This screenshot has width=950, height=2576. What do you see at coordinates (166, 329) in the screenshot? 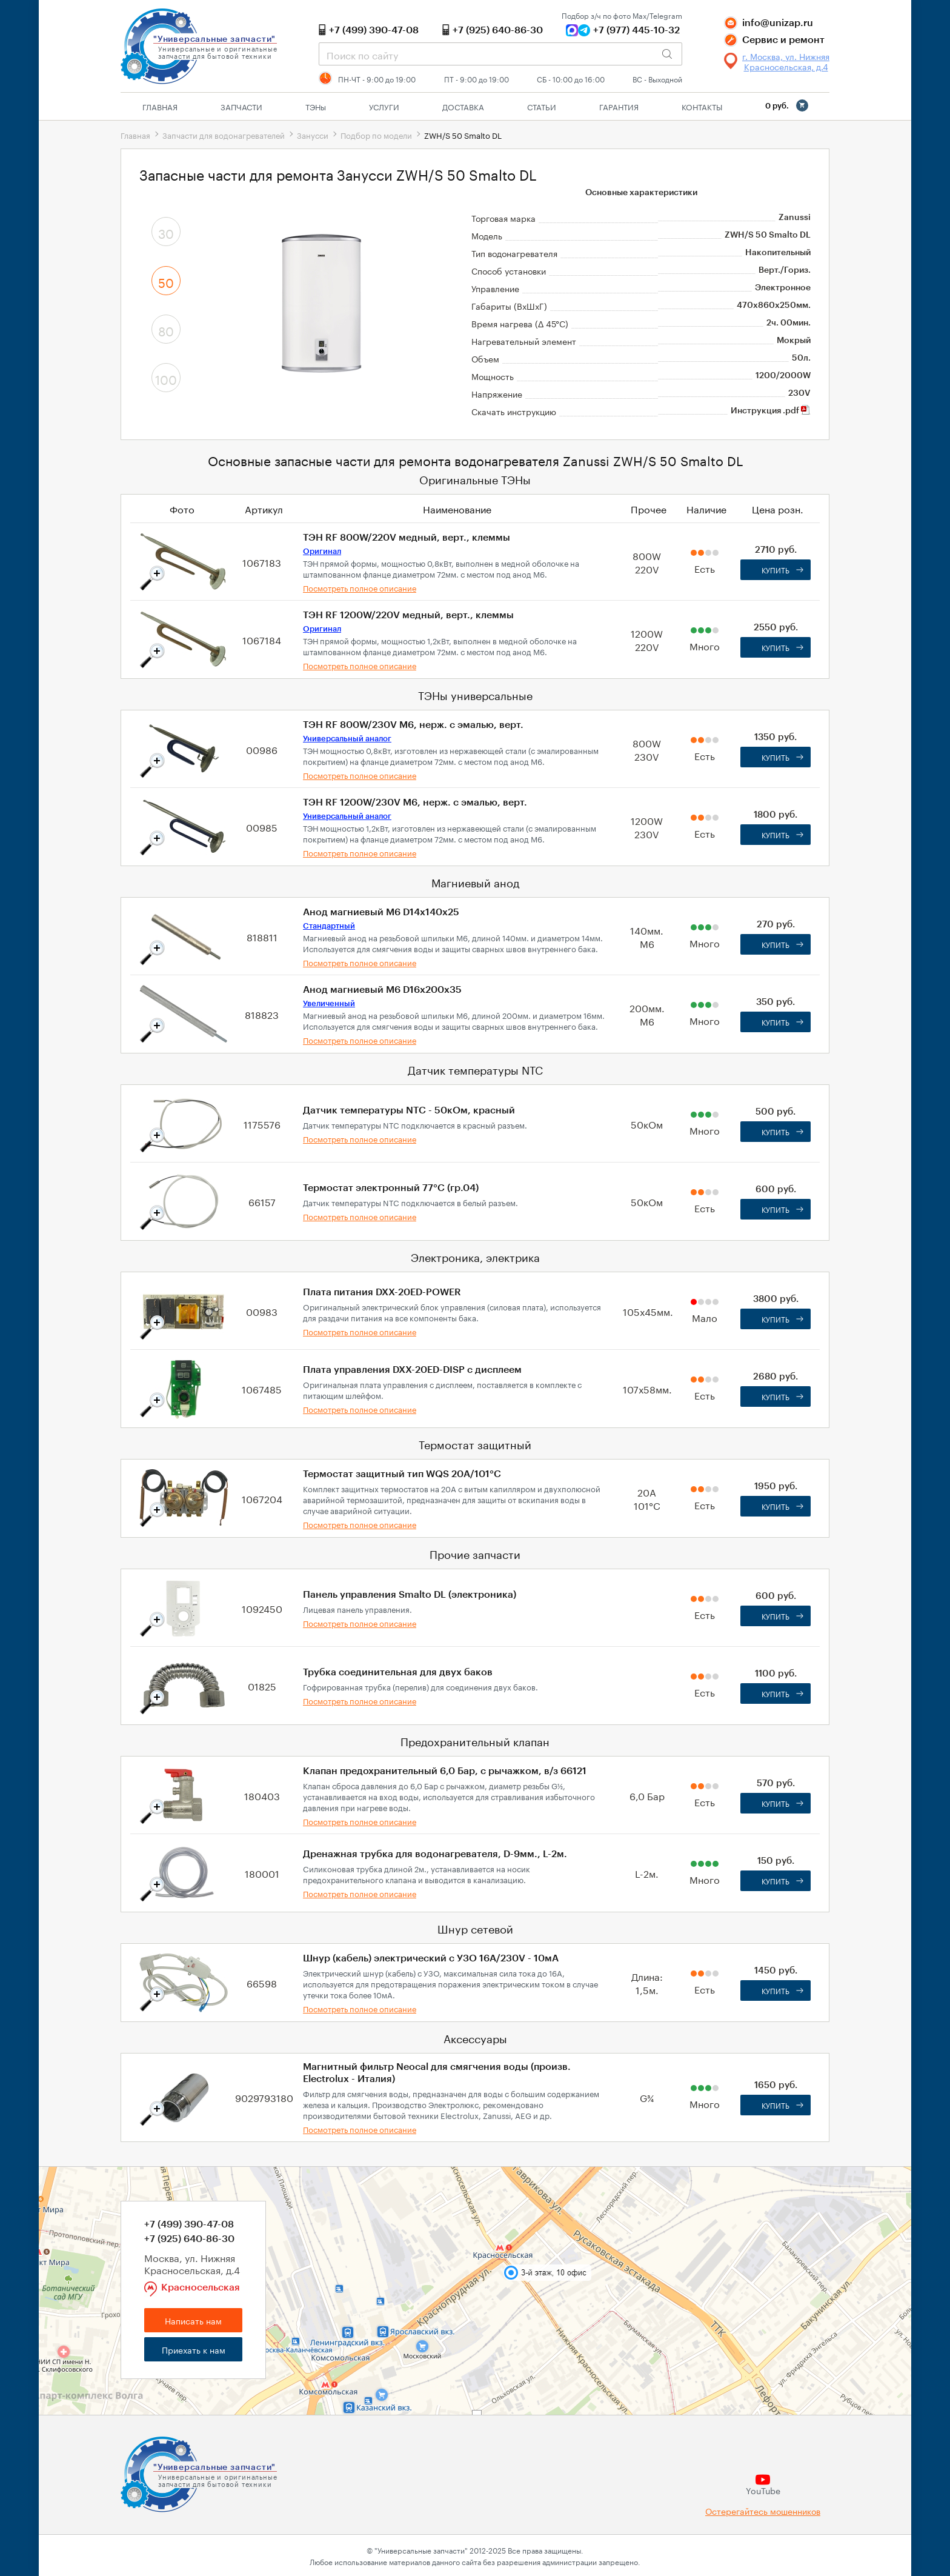
I see `80` at bounding box center [166, 329].